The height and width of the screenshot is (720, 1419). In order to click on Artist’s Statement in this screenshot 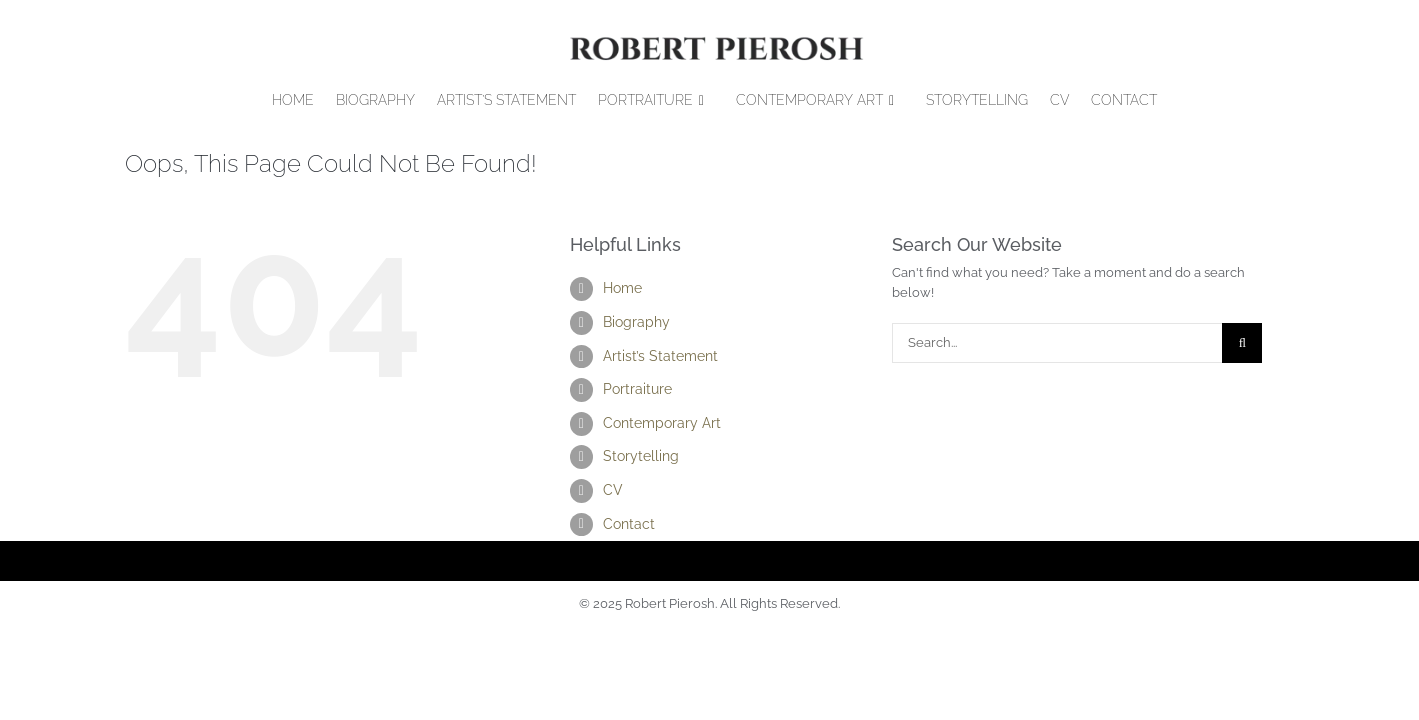, I will do `click(660, 356)`.